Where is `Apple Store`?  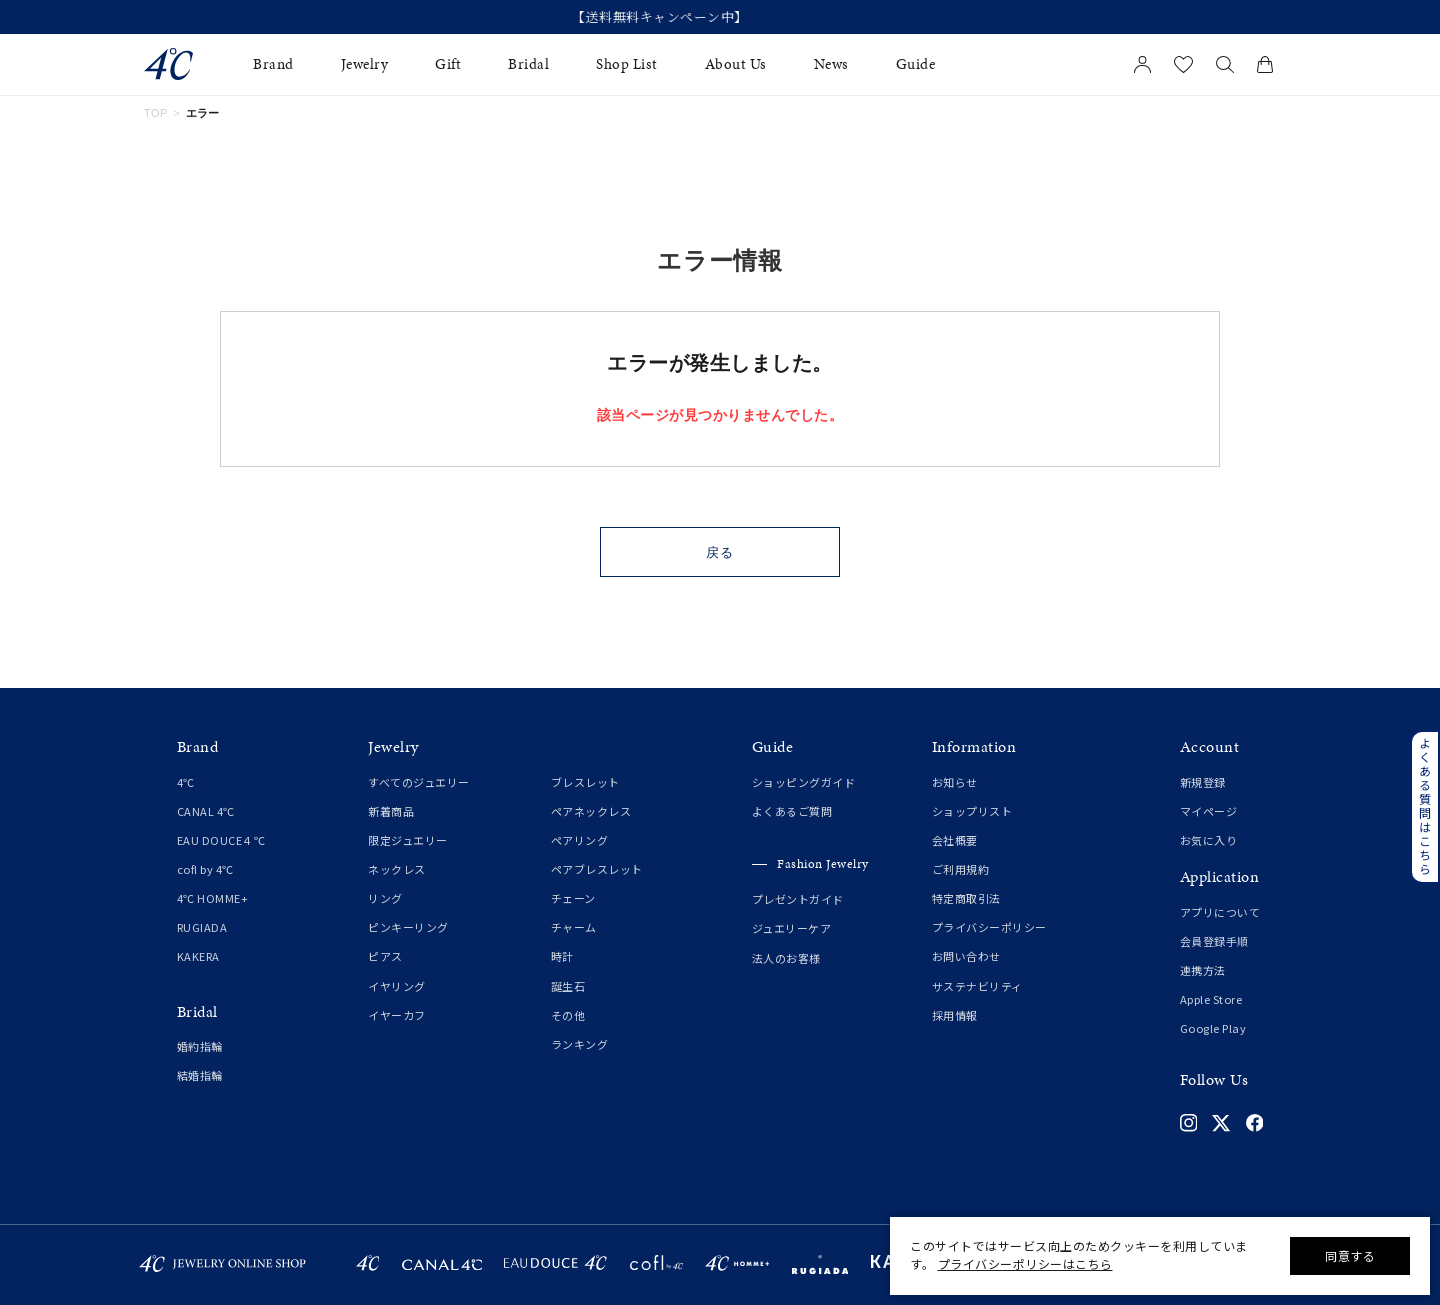 Apple Store is located at coordinates (1211, 999).